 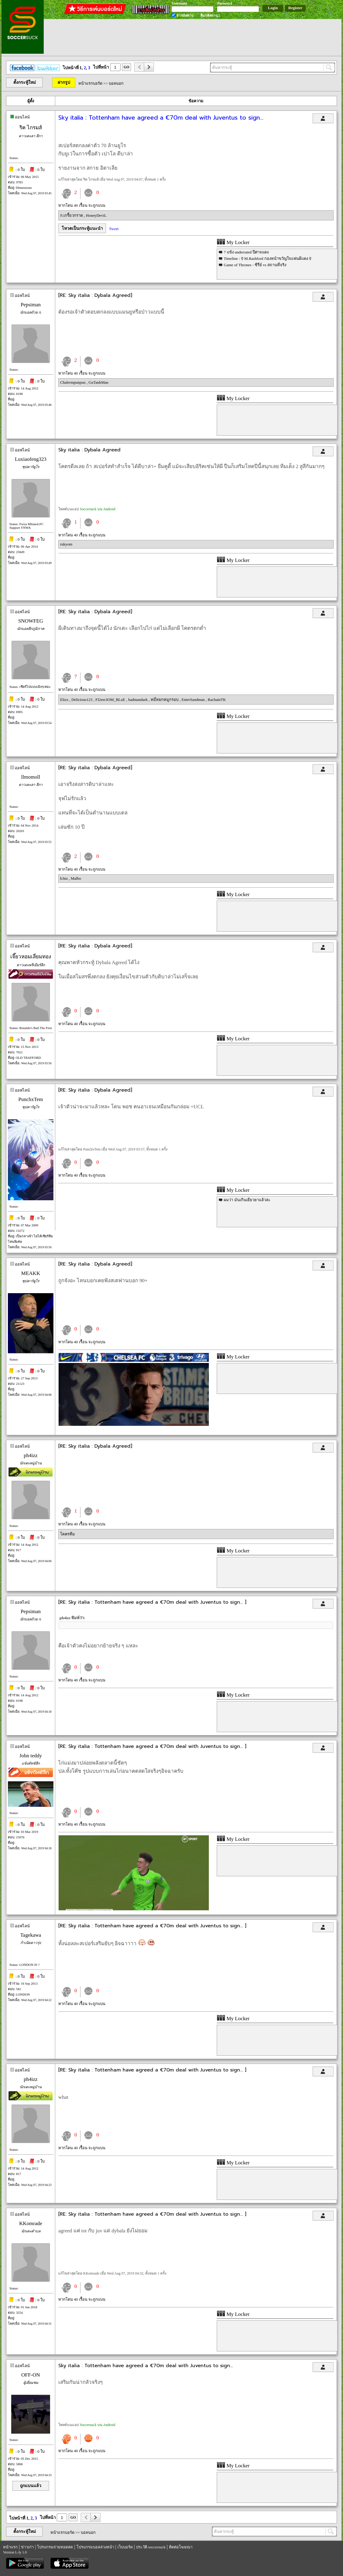 What do you see at coordinates (30, 2375) in the screenshot?
I see `OFF-ON` at bounding box center [30, 2375].